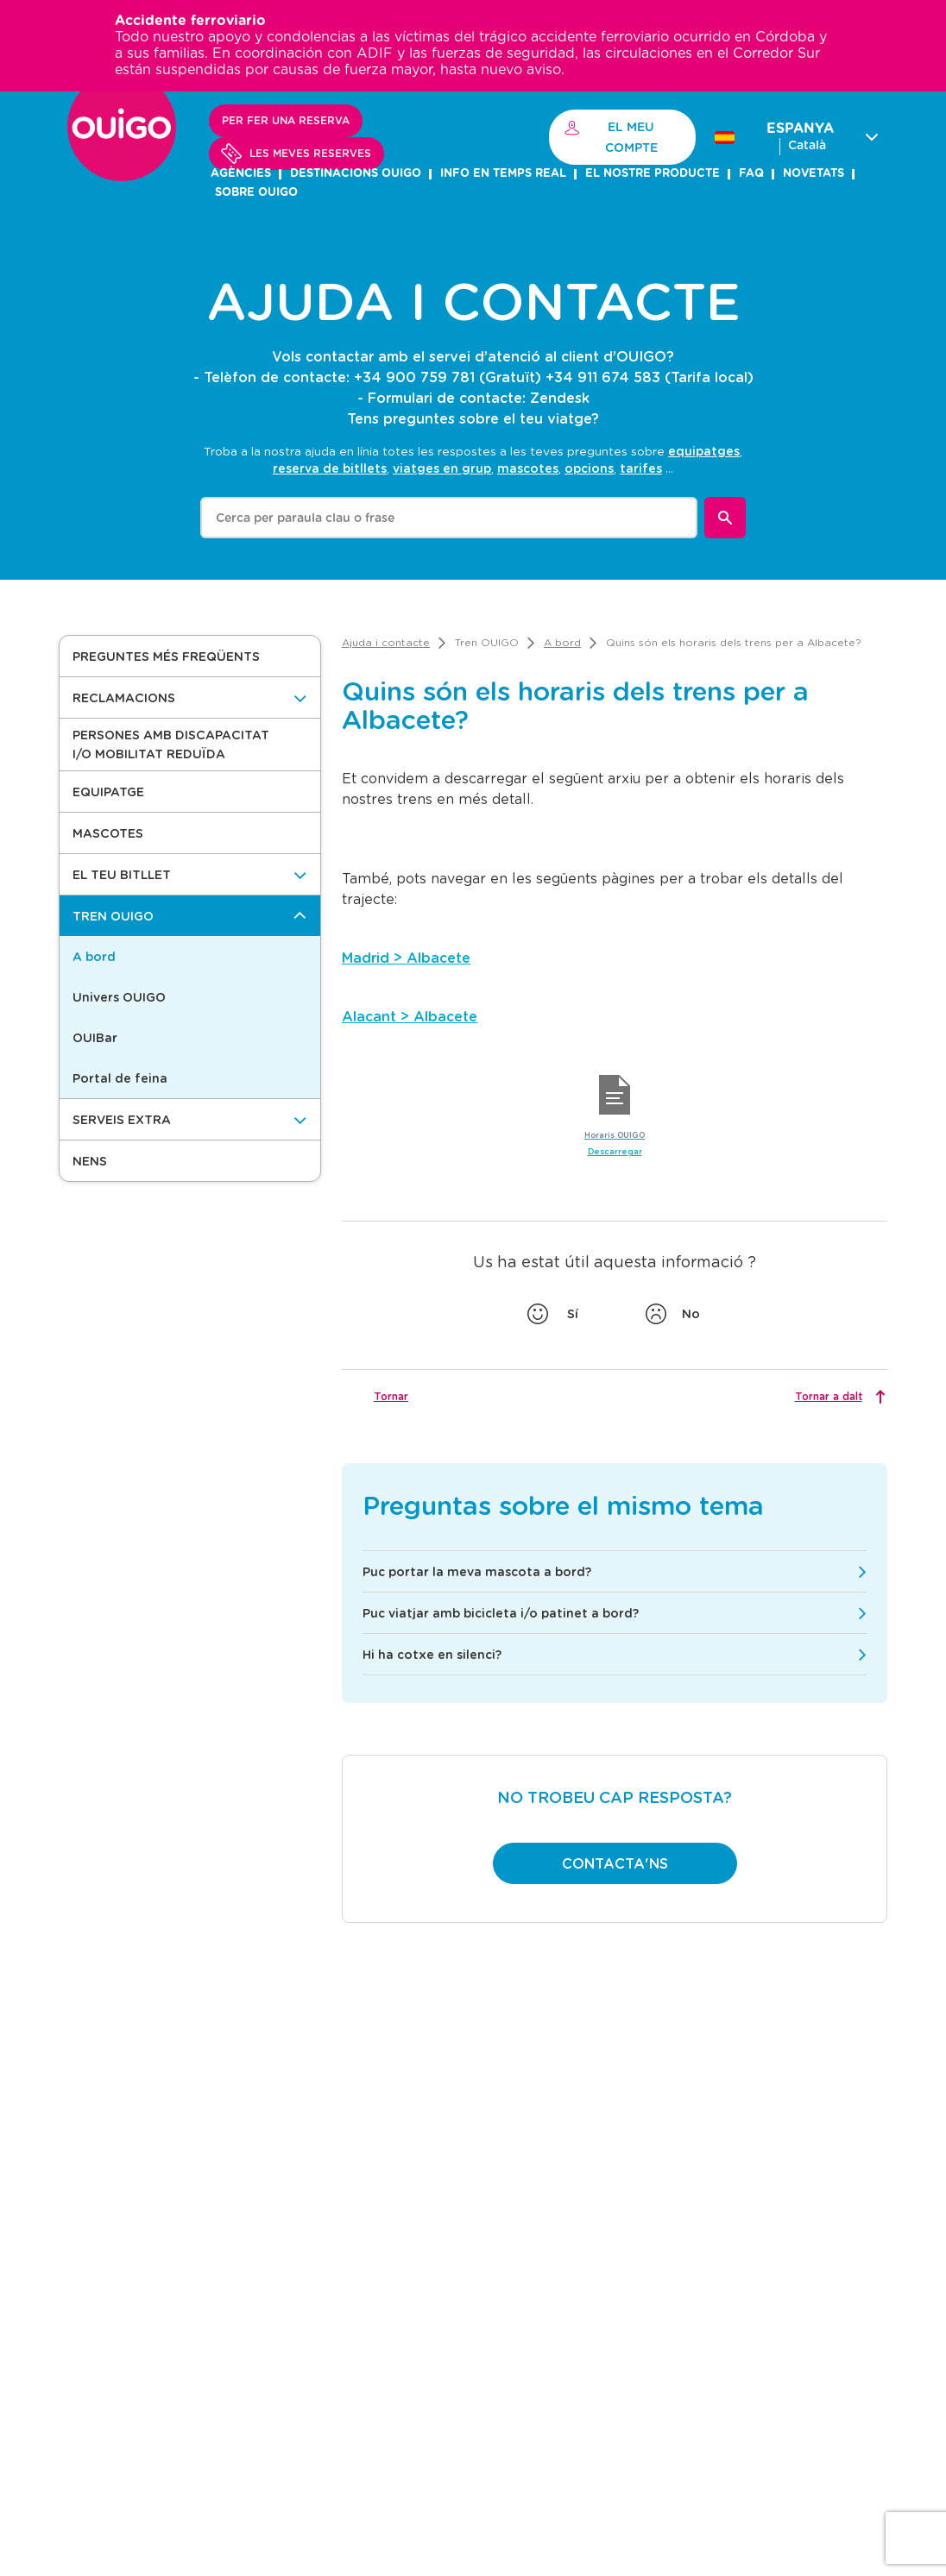 The width and height of the screenshot is (946, 2576). What do you see at coordinates (603, 377) in the screenshot?
I see `+34 911 674 583` at bounding box center [603, 377].